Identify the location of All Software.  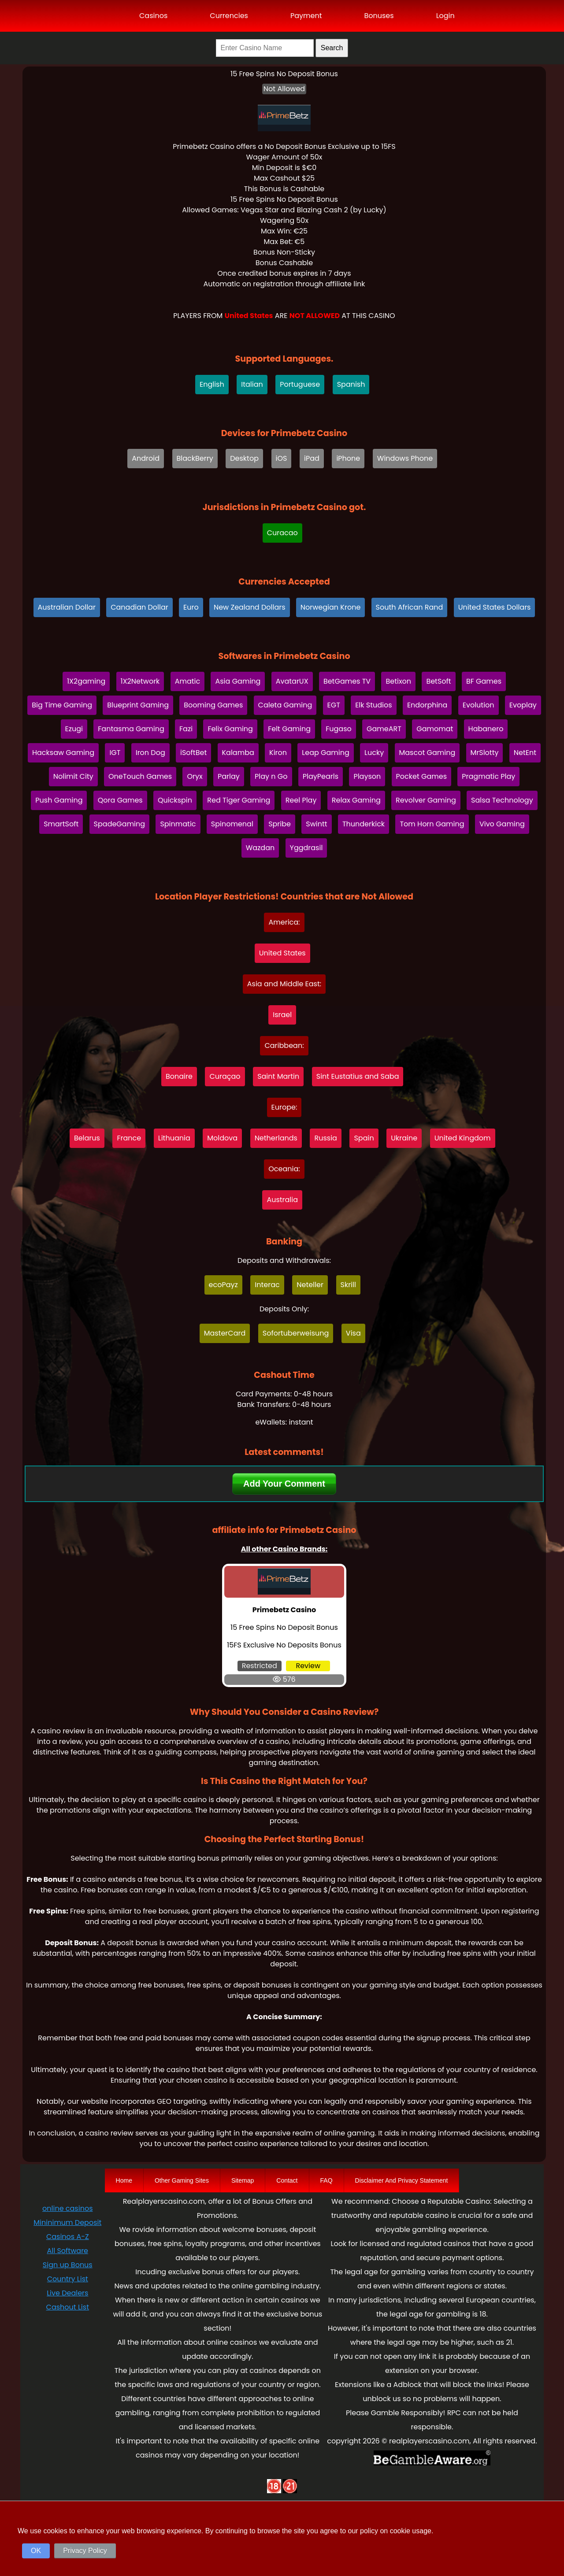
(67, 2251).